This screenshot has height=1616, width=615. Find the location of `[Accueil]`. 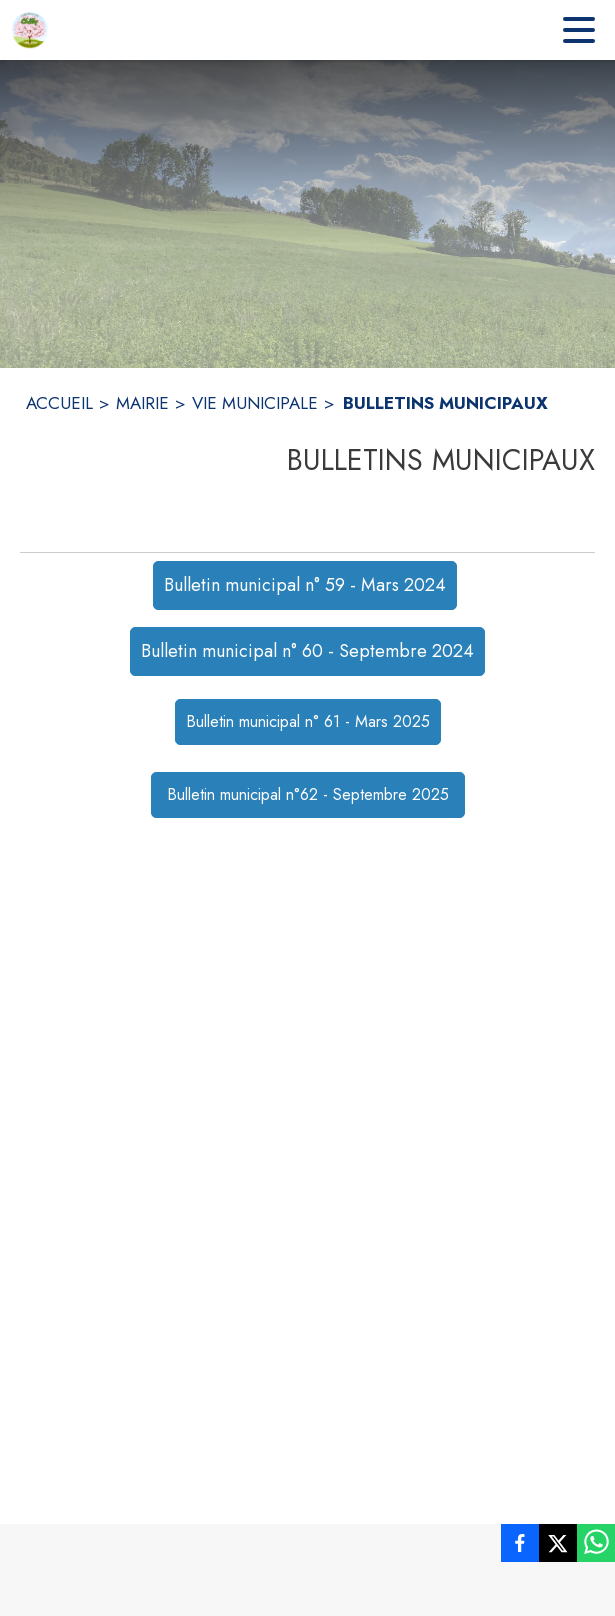

[Accueil] is located at coordinates (30, 30).